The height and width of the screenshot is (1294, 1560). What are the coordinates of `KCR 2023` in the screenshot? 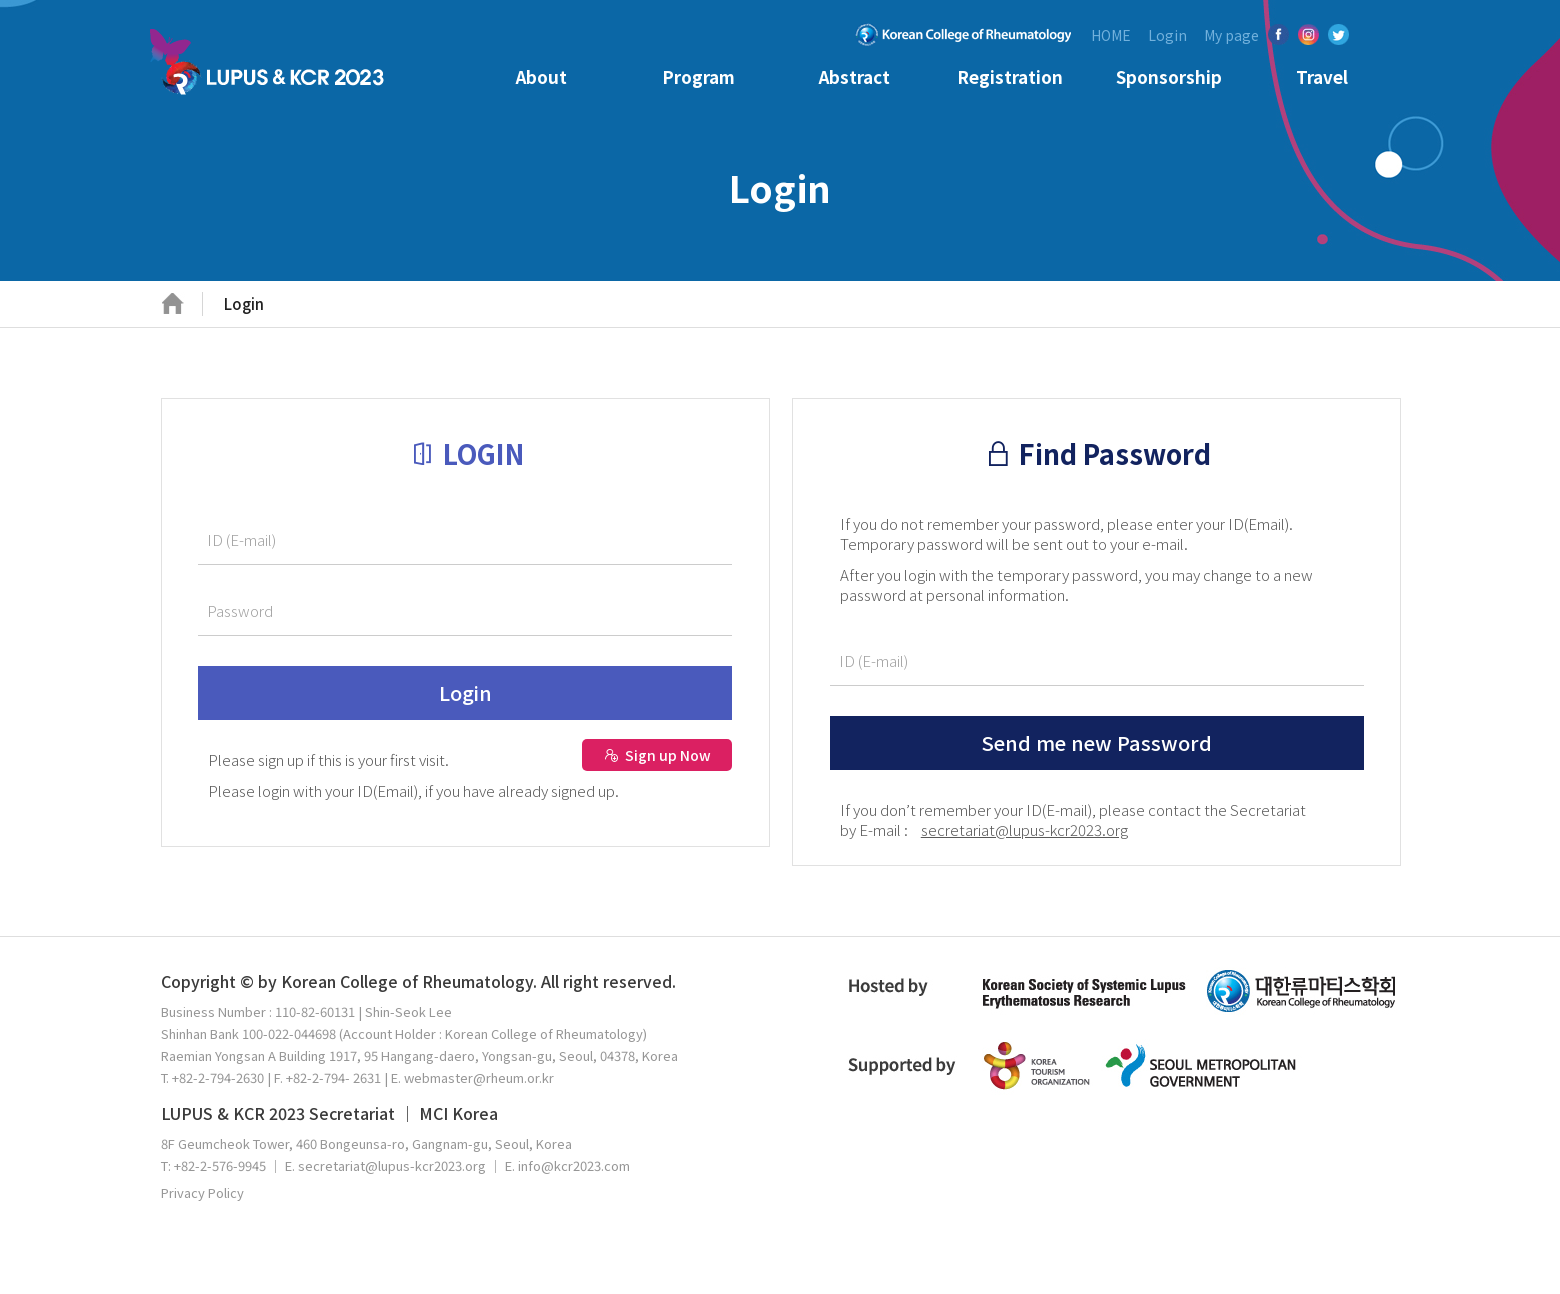 It's located at (273, 69).